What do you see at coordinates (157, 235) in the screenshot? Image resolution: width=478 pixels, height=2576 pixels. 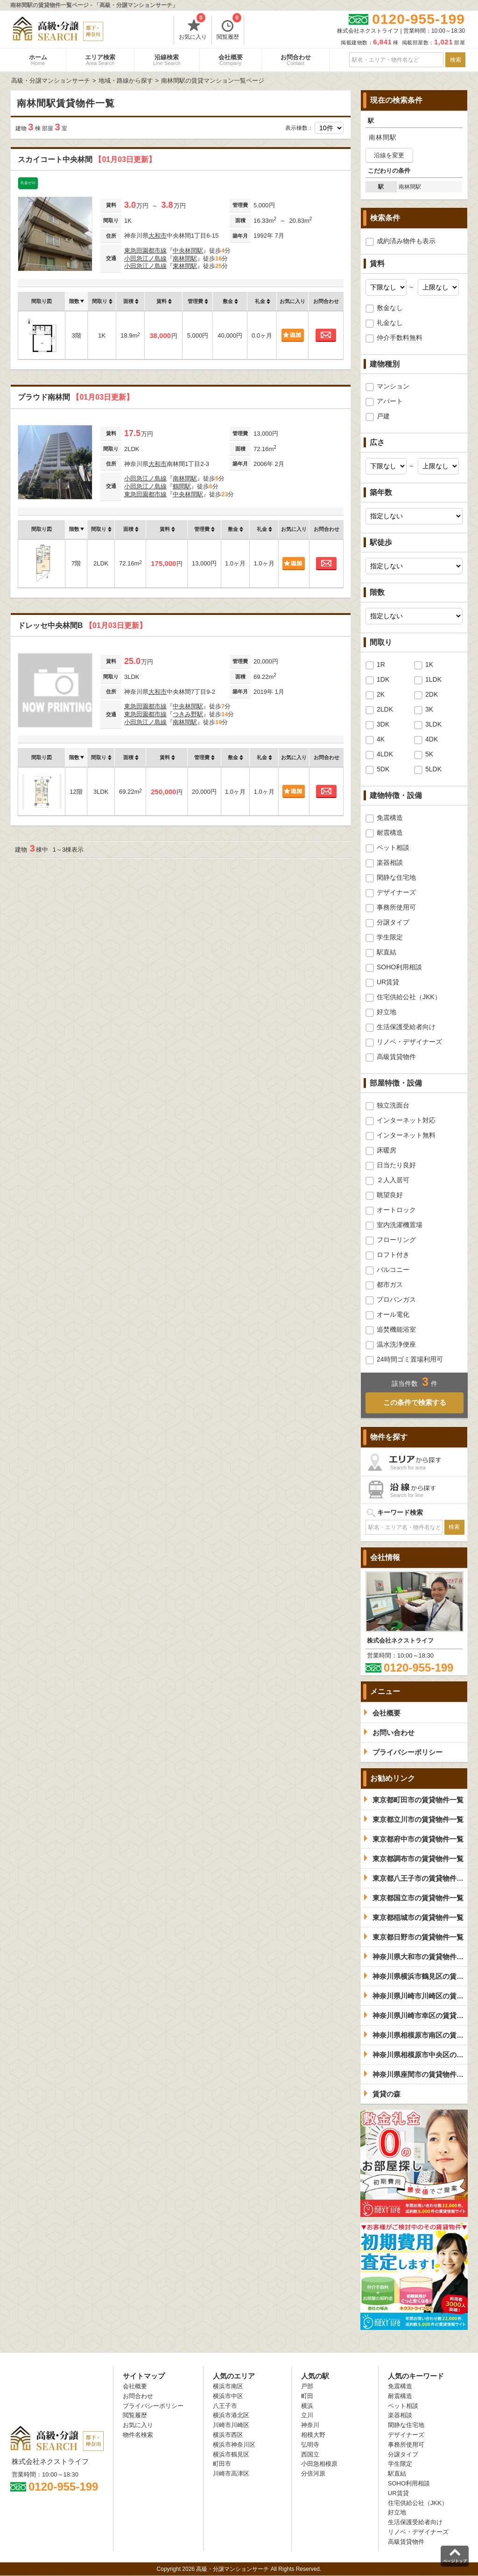 I see `大和市` at bounding box center [157, 235].